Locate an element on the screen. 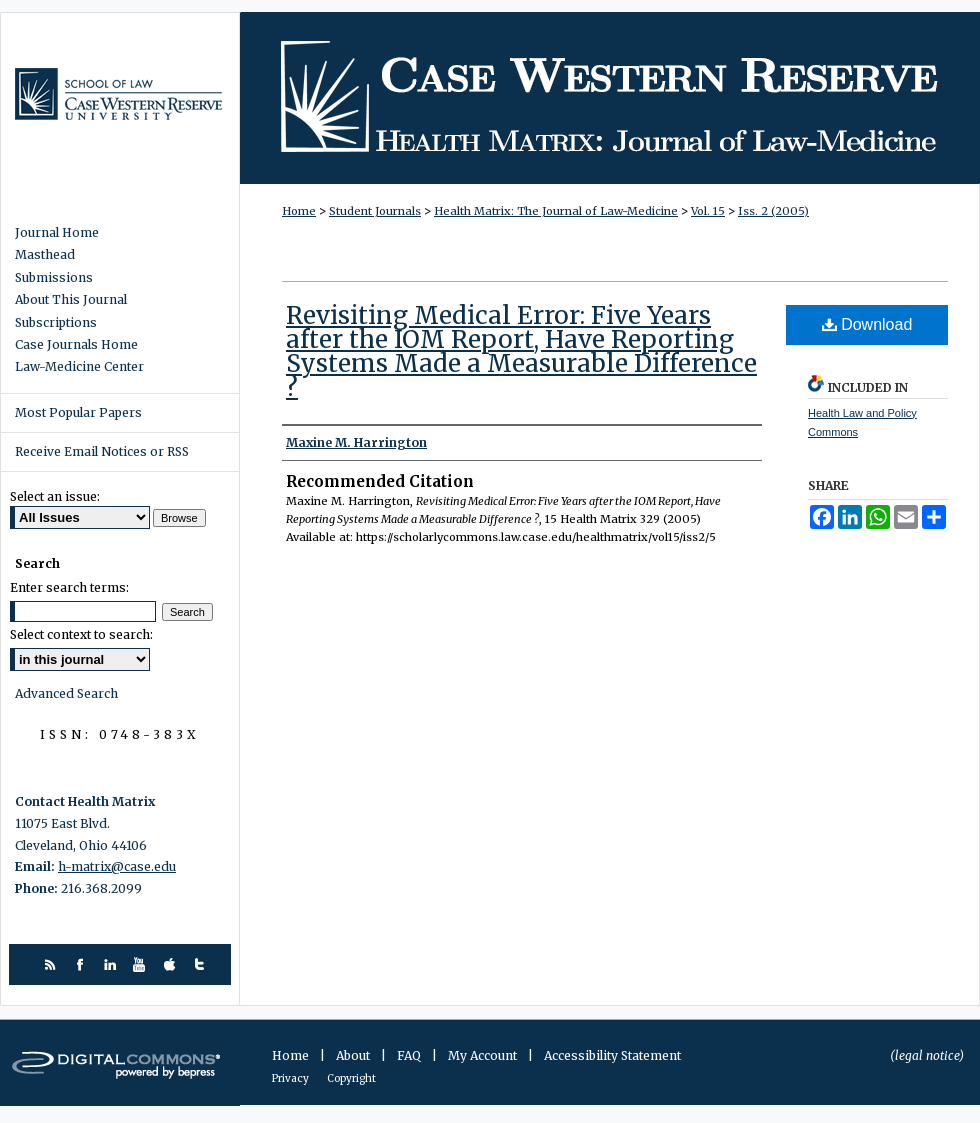 This screenshot has height=1123, width=980. Revisiting Medical Error: Five Years after the IOM Report, Have Reporting Systems Made a Measurable Difference ? is located at coordinates (521, 351).